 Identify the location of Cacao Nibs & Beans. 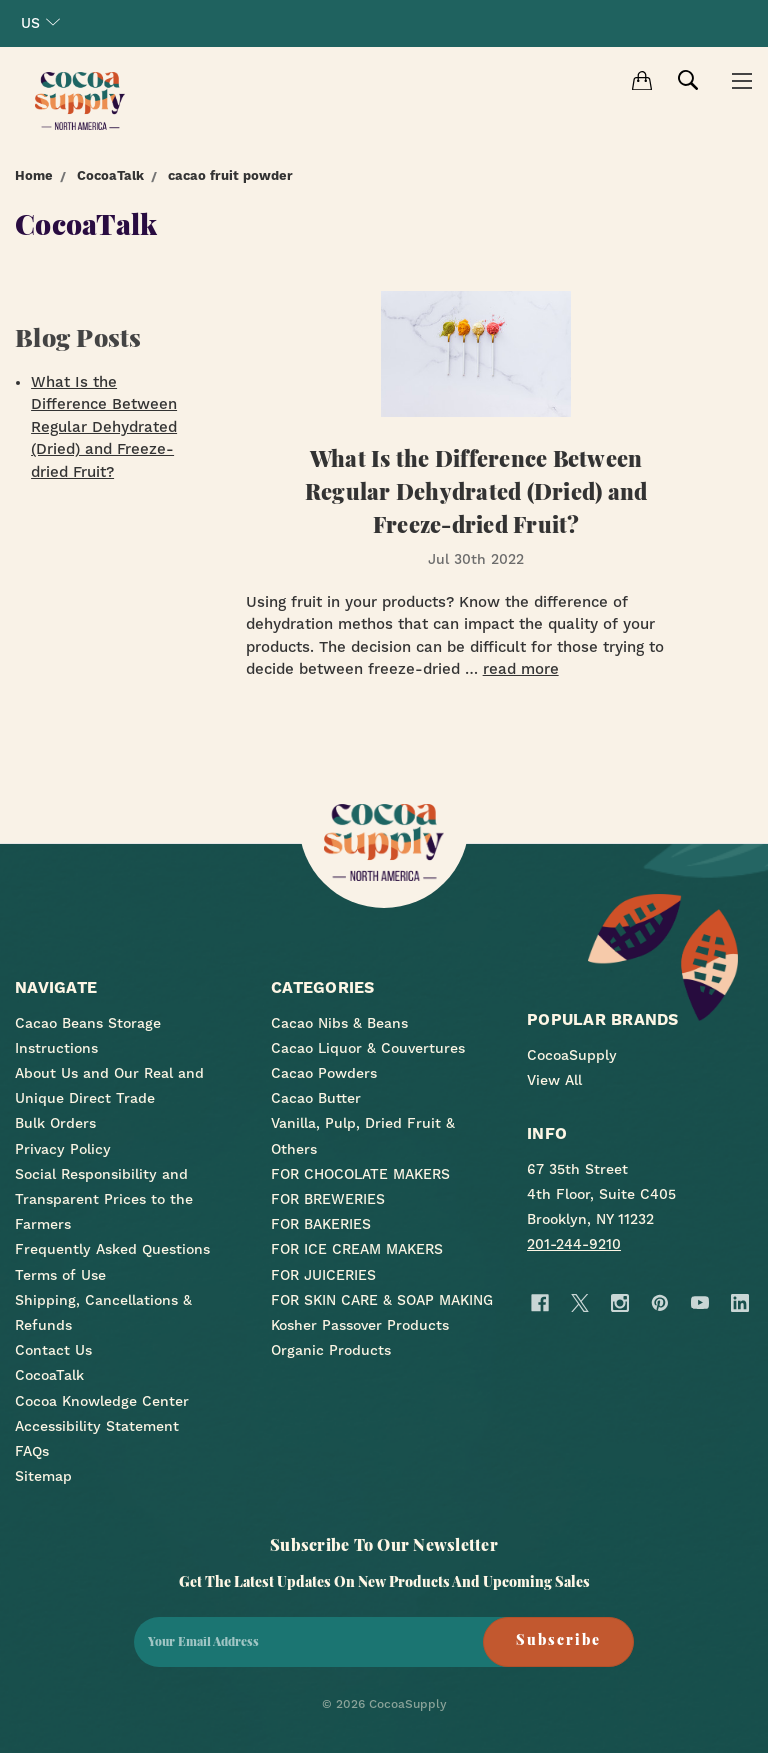
(339, 1023).